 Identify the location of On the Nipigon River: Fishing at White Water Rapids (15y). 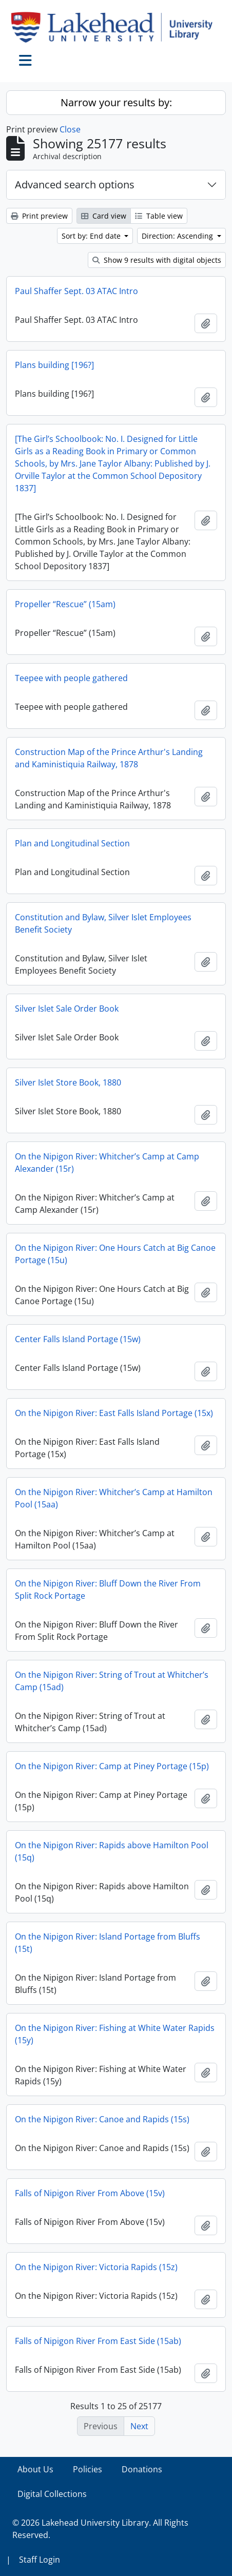
(115, 2034).